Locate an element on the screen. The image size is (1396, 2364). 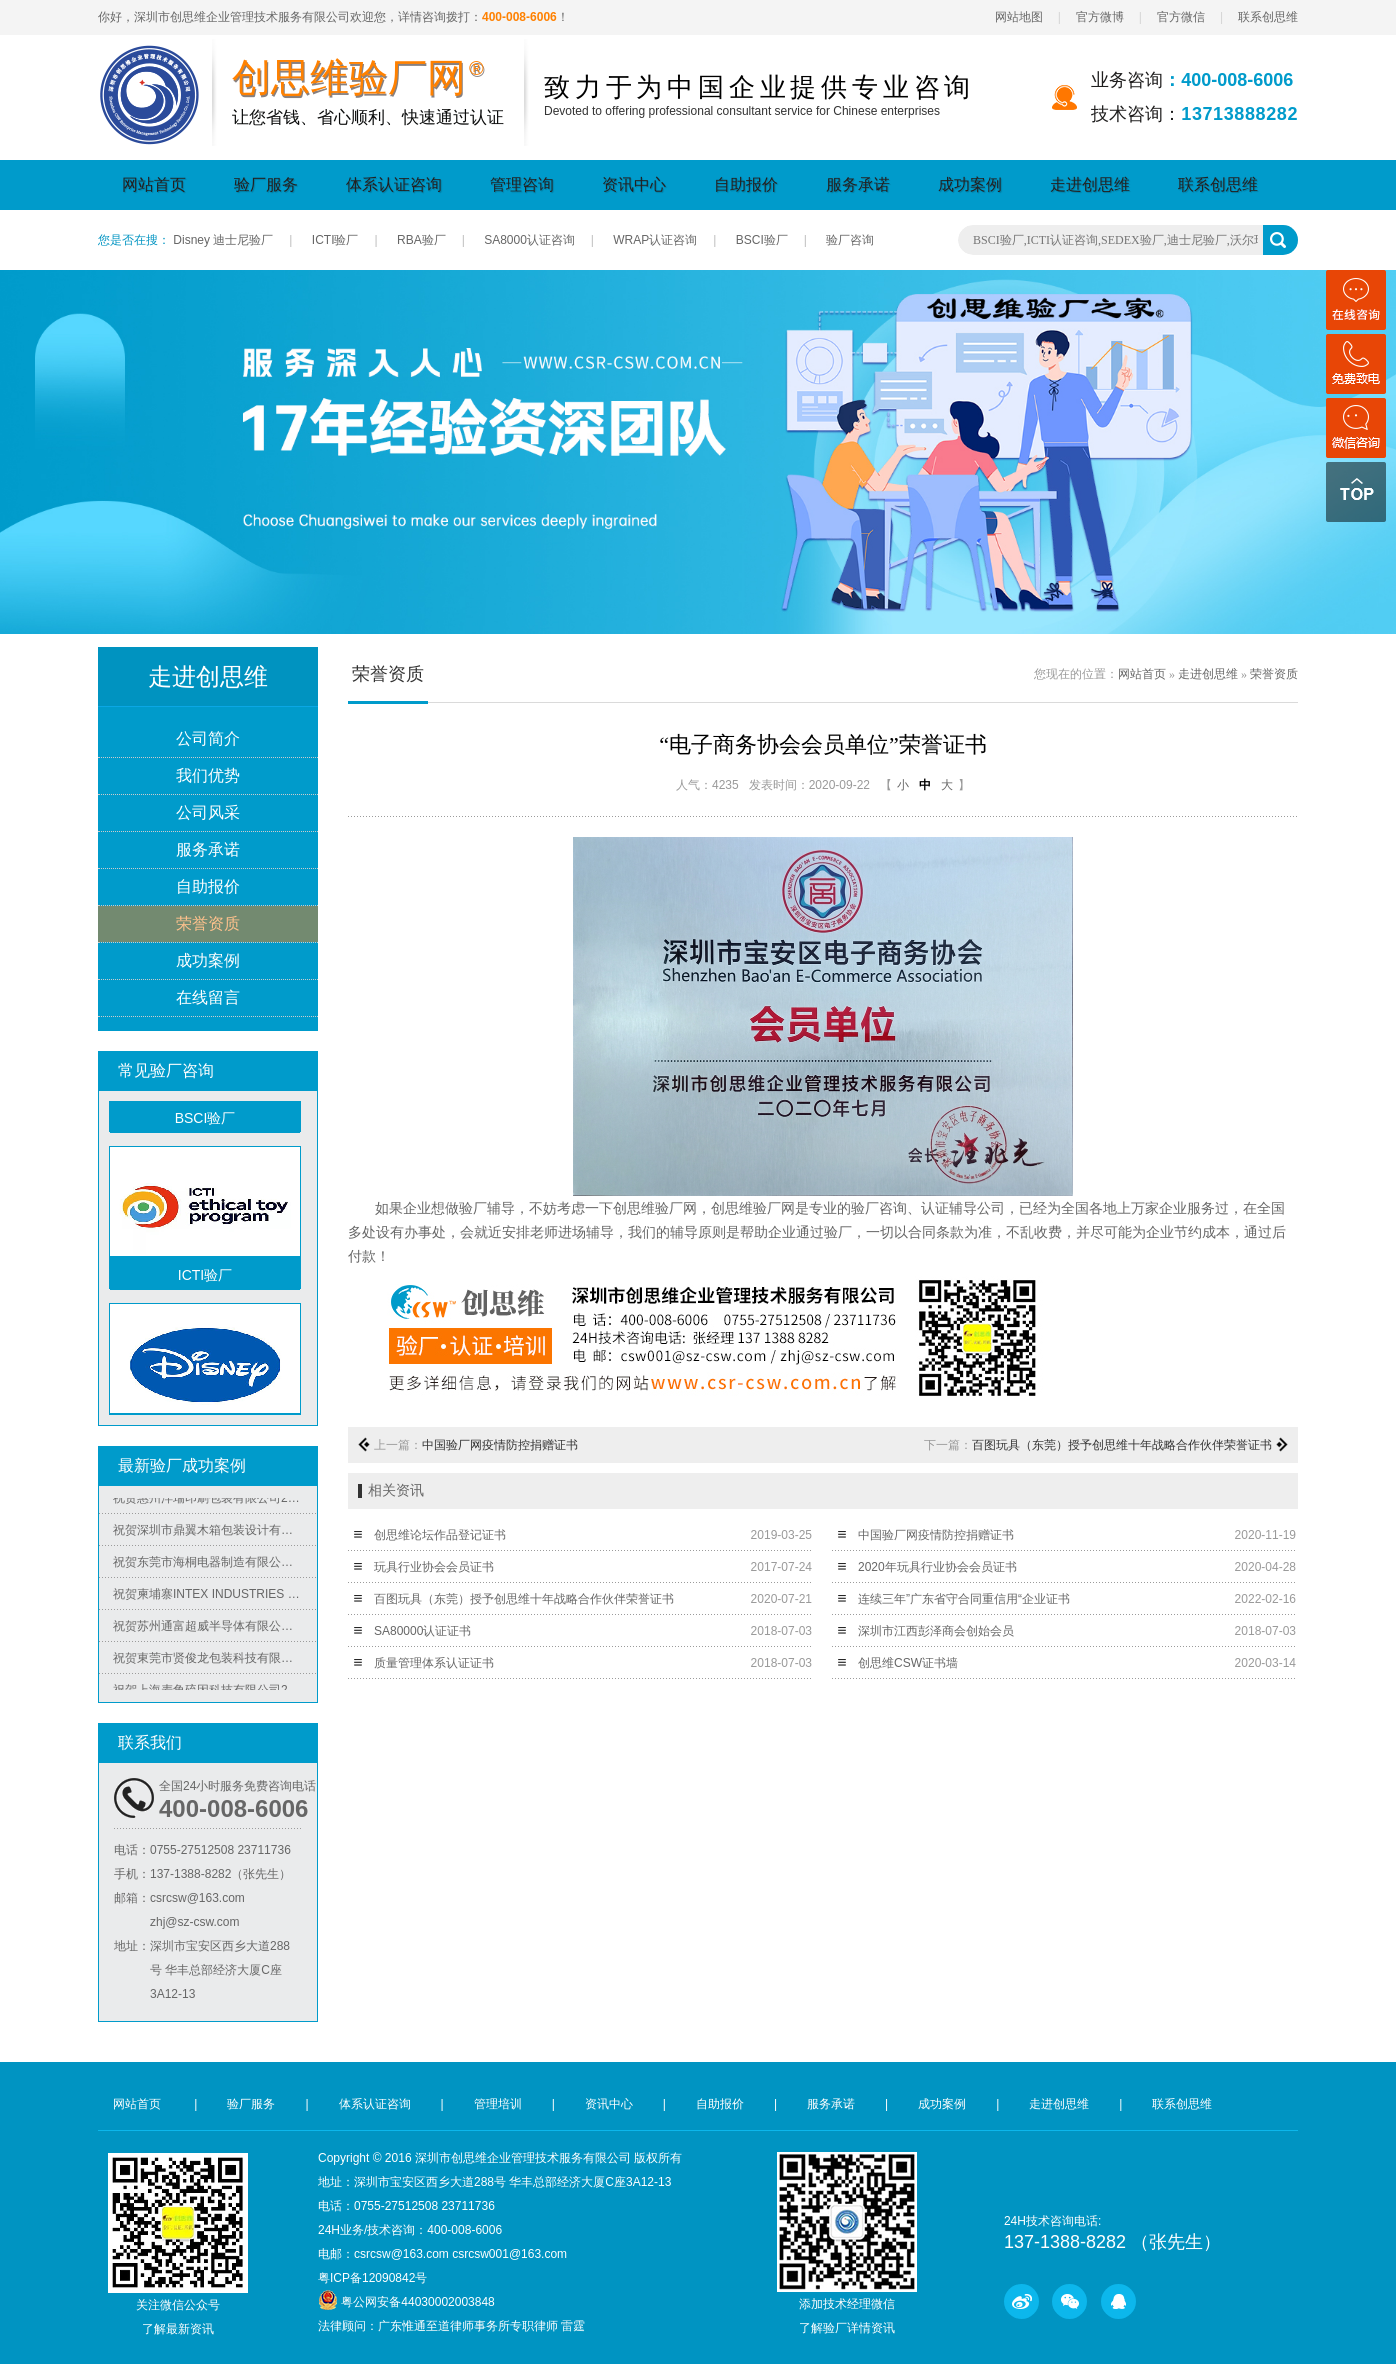
官方微信 is located at coordinates (1181, 17).